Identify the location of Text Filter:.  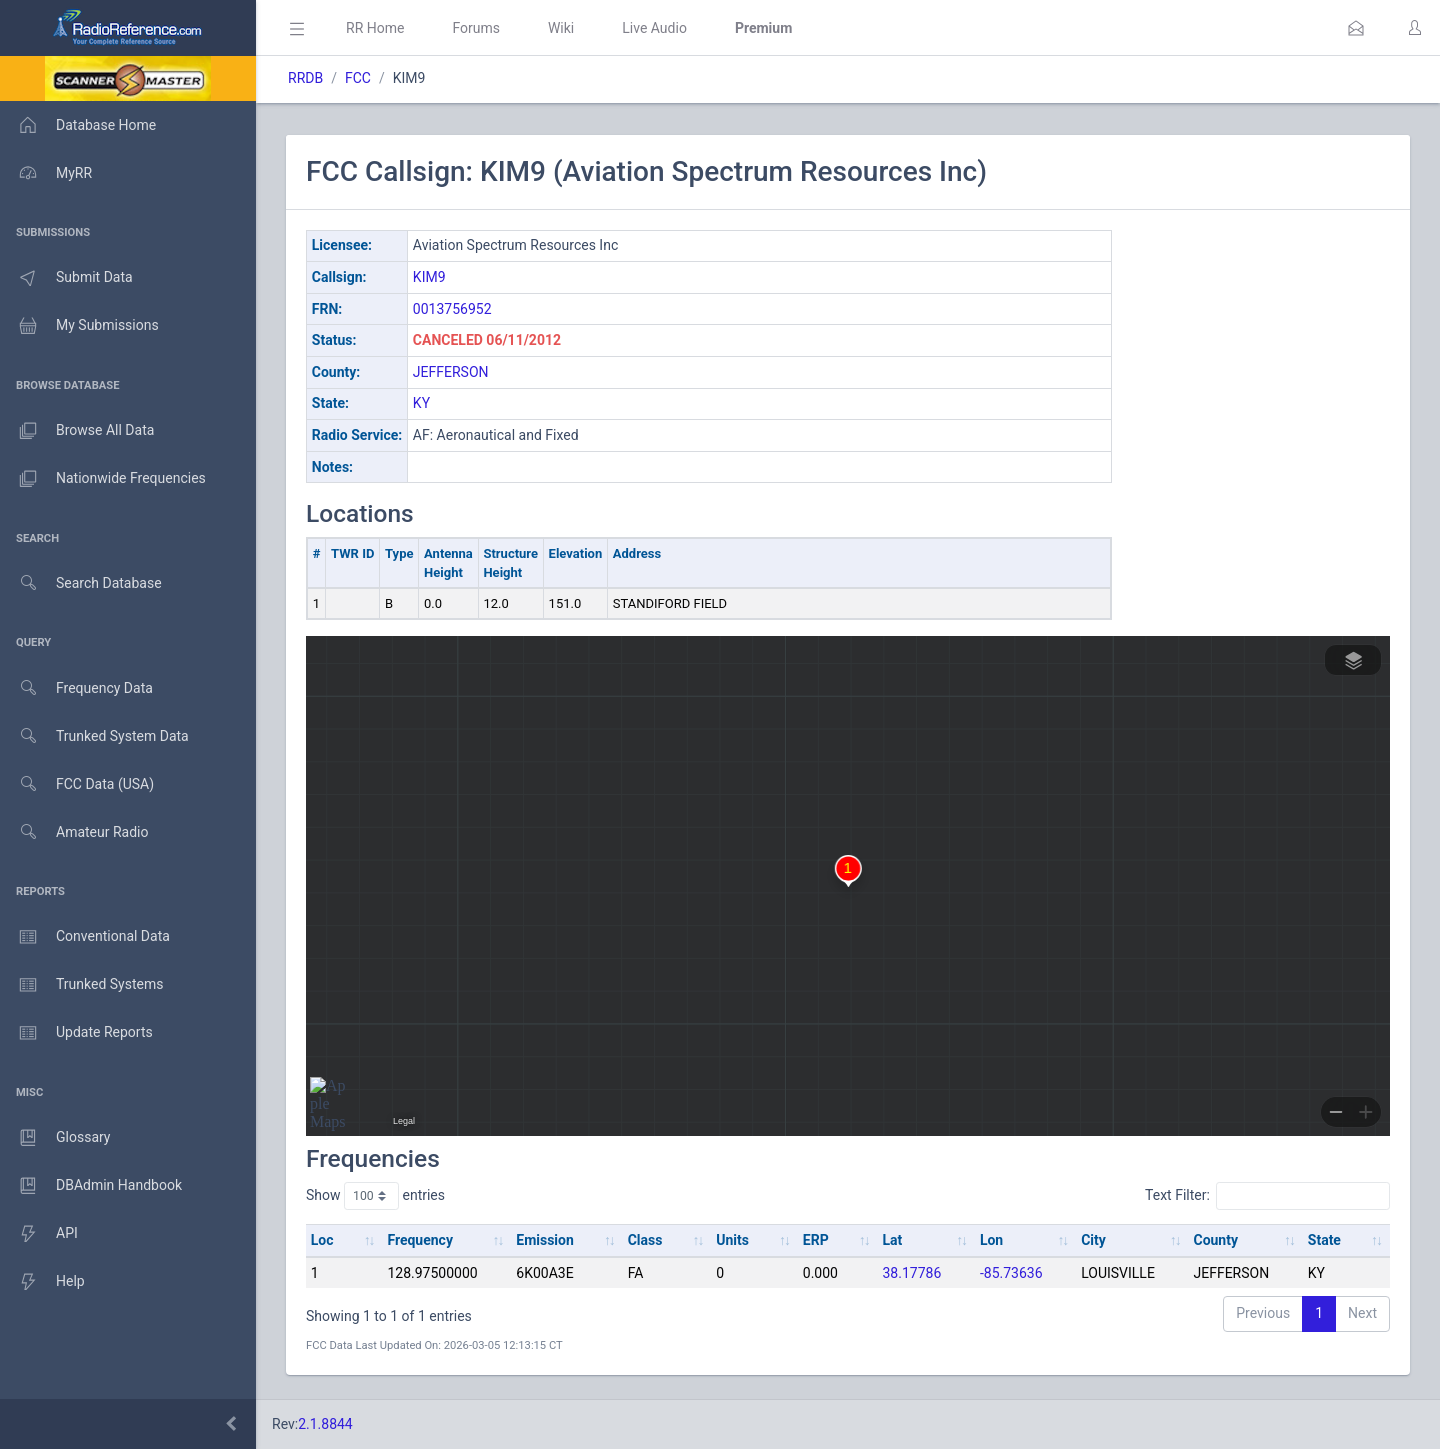
(1267, 1196).